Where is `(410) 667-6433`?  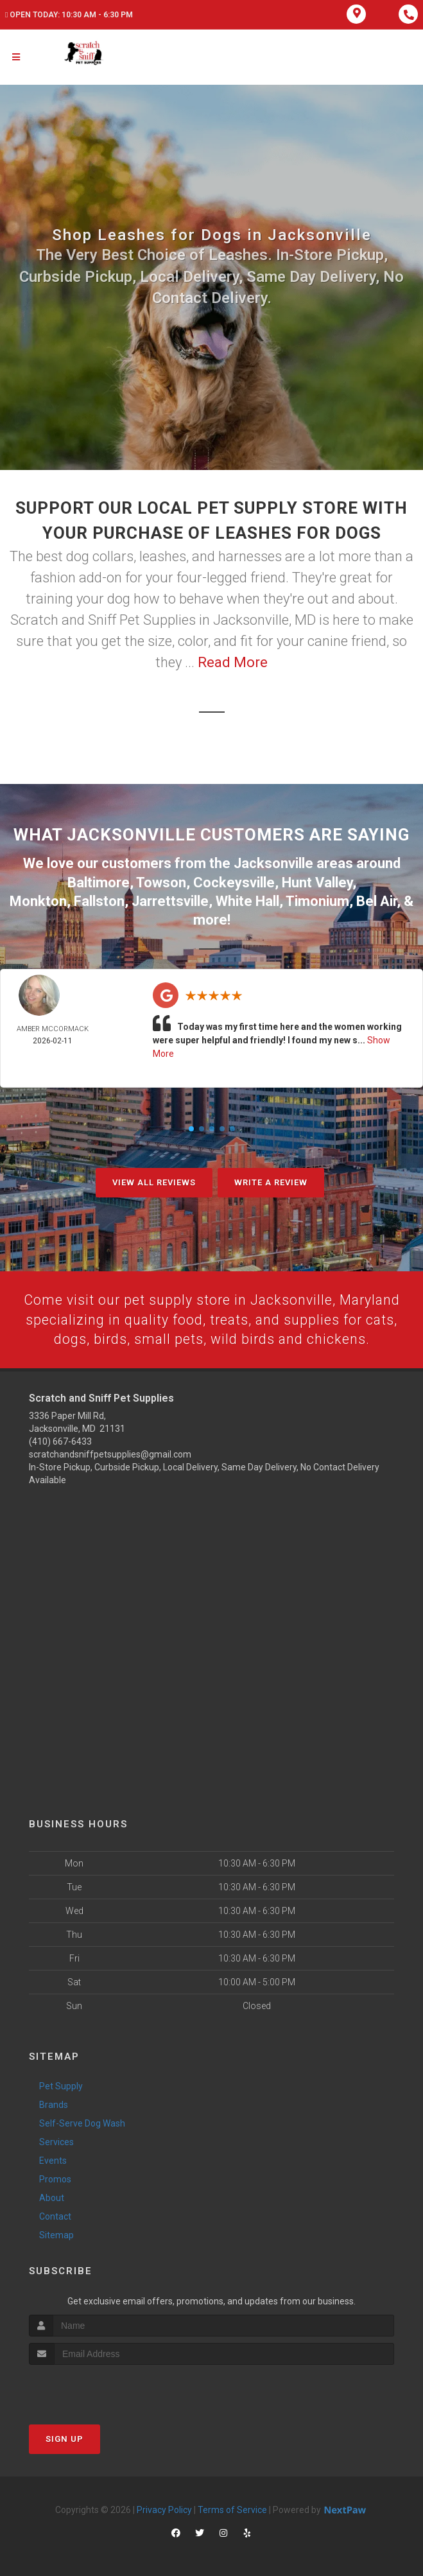
(410) 667-6433 is located at coordinates (60, 1441).